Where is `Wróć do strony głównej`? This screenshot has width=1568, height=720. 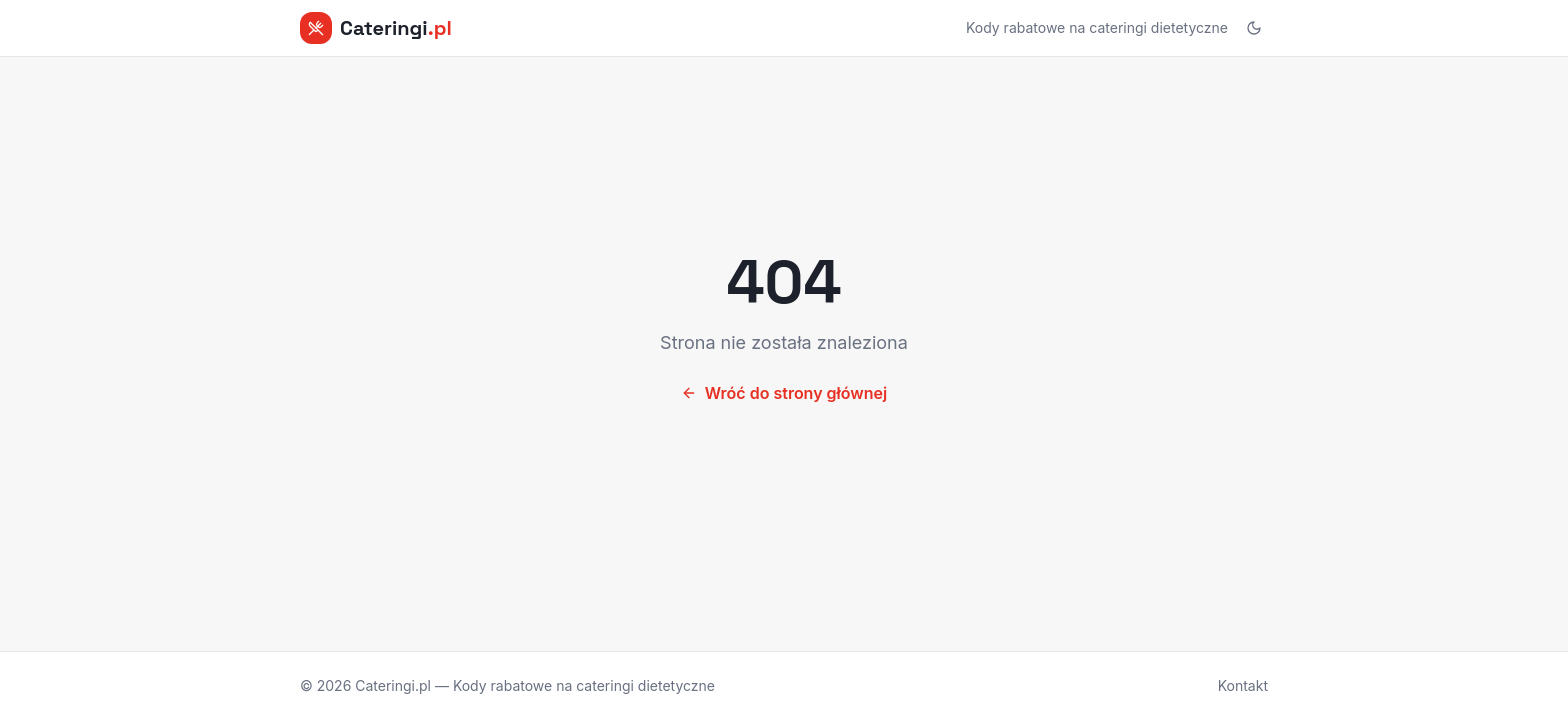 Wróć do strony głównej is located at coordinates (784, 393).